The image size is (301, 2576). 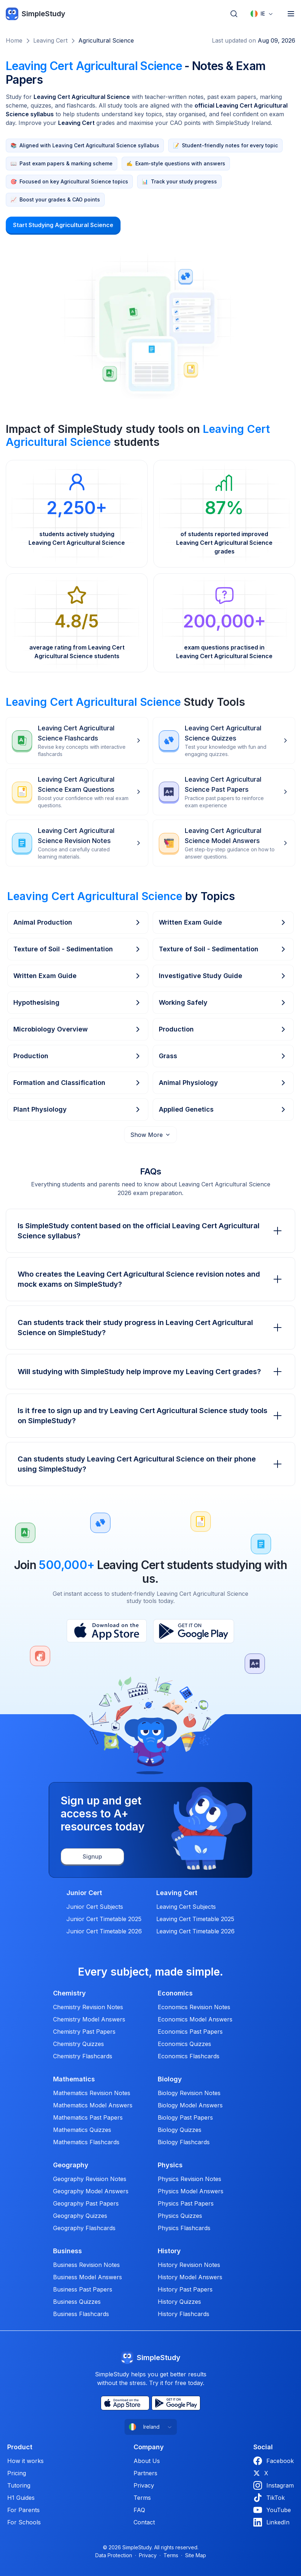 What do you see at coordinates (147, 2460) in the screenshot?
I see `About Us` at bounding box center [147, 2460].